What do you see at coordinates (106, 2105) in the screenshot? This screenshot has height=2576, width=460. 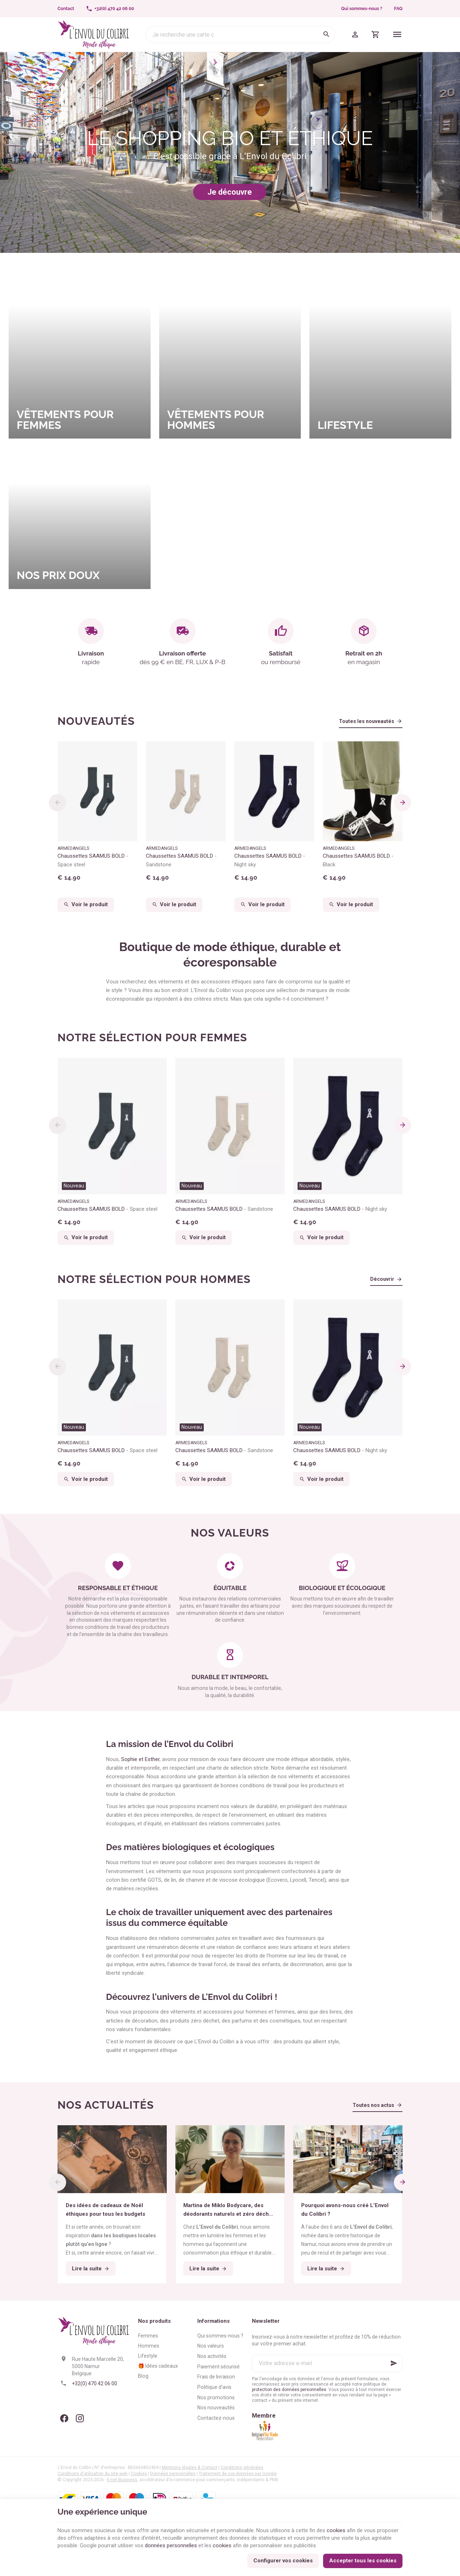 I see `Nos actualités` at bounding box center [106, 2105].